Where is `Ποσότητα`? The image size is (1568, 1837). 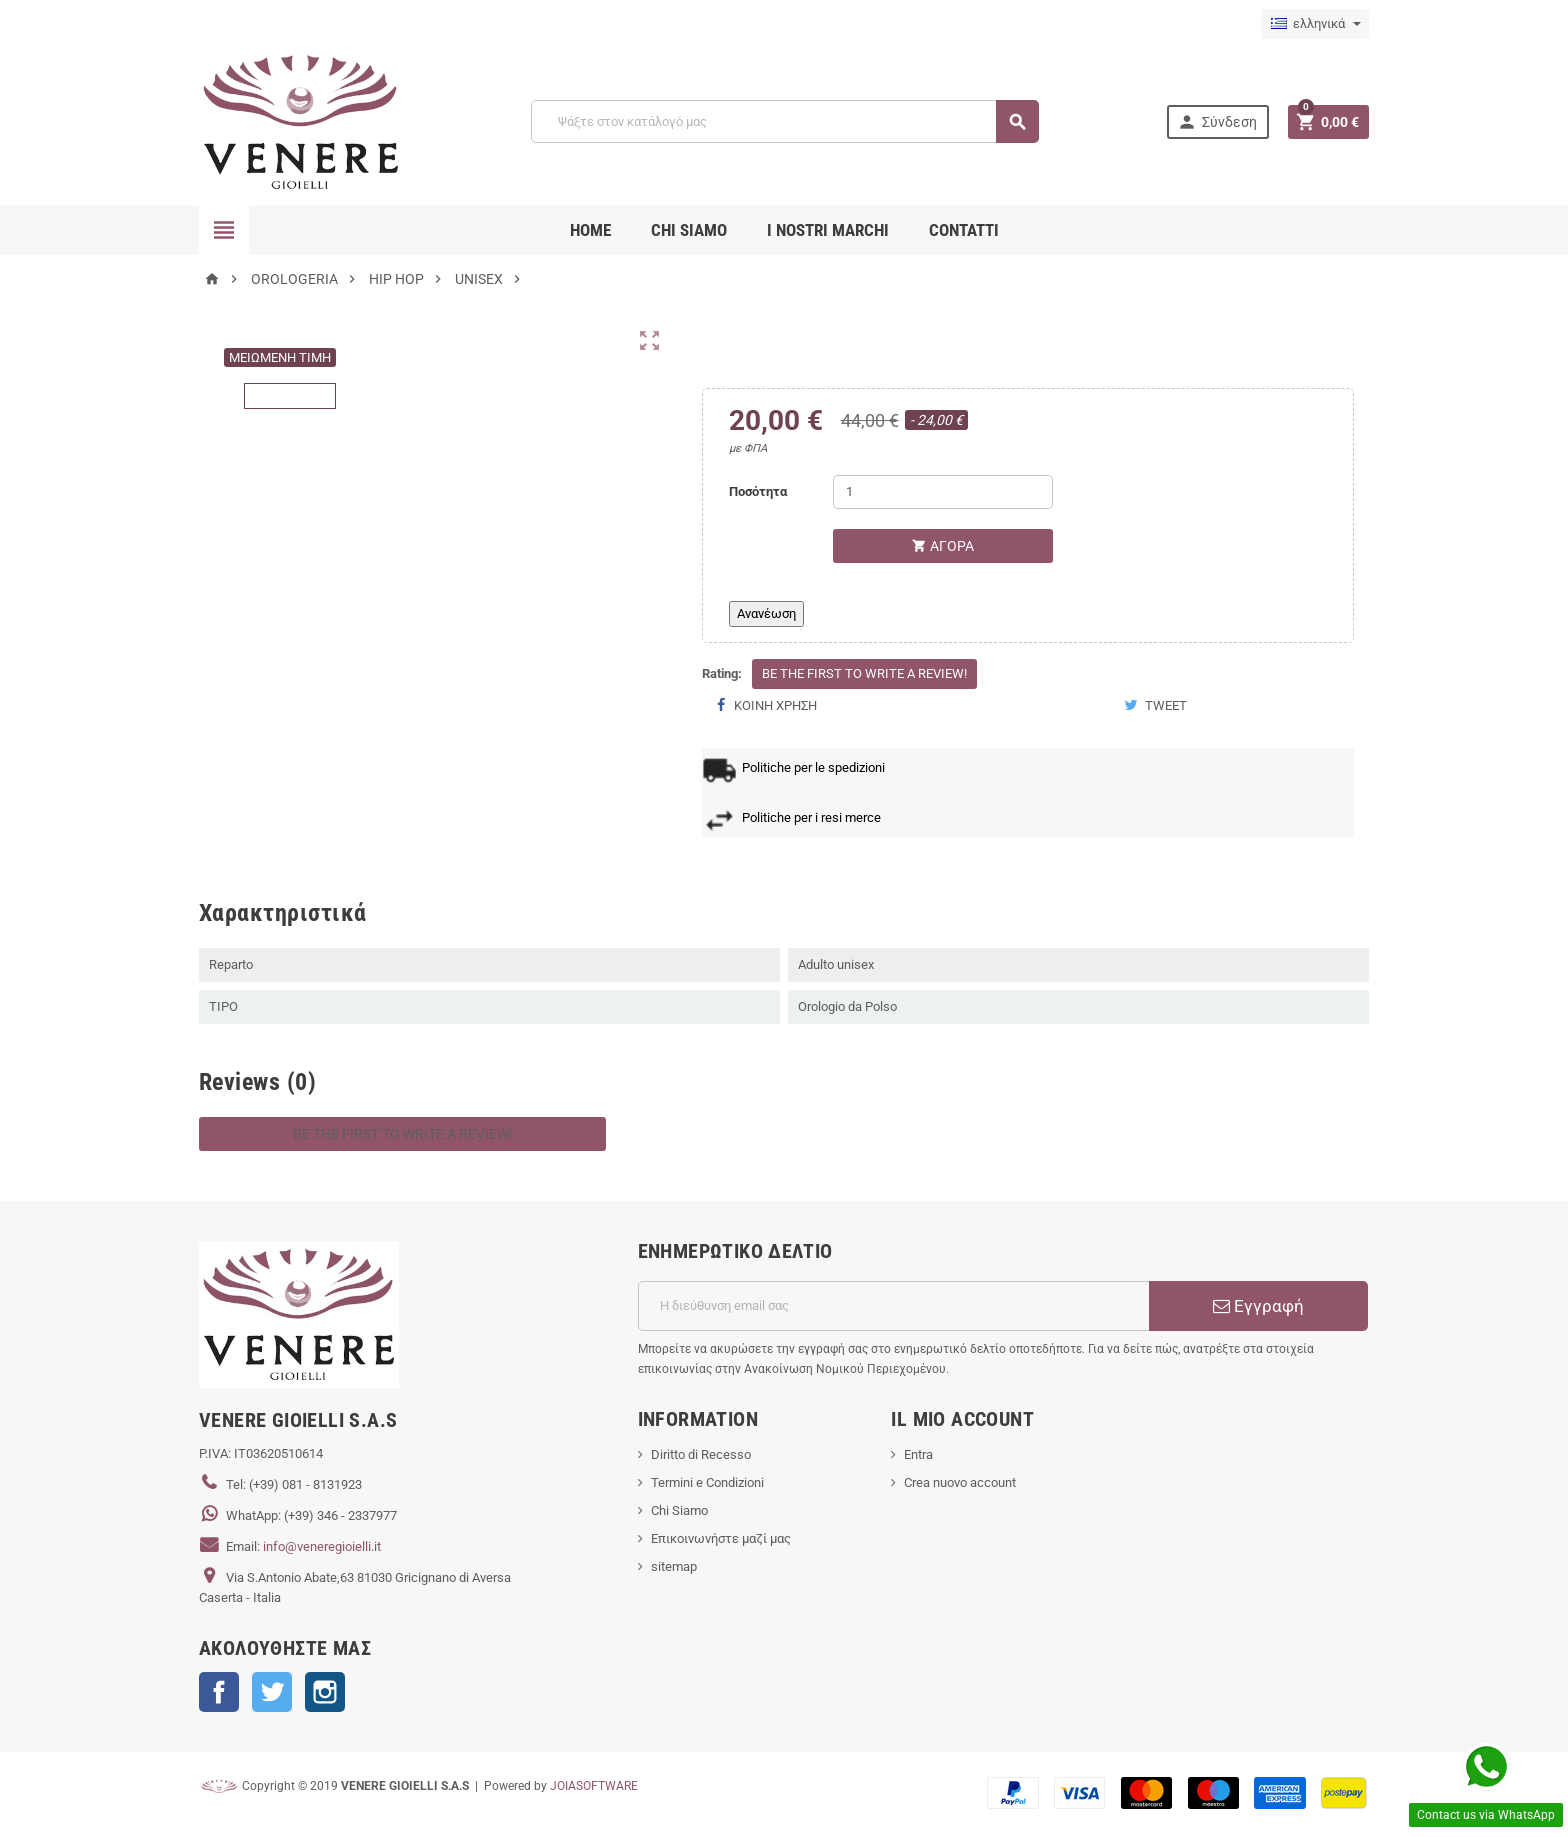 Ποσότητα is located at coordinates (758, 491).